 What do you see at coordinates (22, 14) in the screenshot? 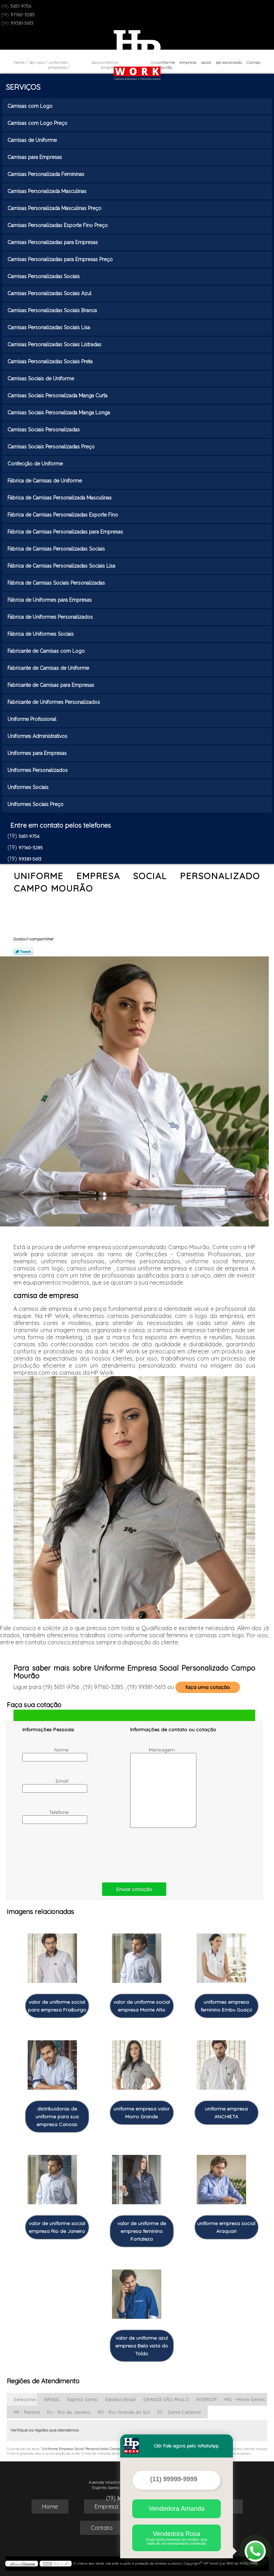
I see `97160-3285` at bounding box center [22, 14].